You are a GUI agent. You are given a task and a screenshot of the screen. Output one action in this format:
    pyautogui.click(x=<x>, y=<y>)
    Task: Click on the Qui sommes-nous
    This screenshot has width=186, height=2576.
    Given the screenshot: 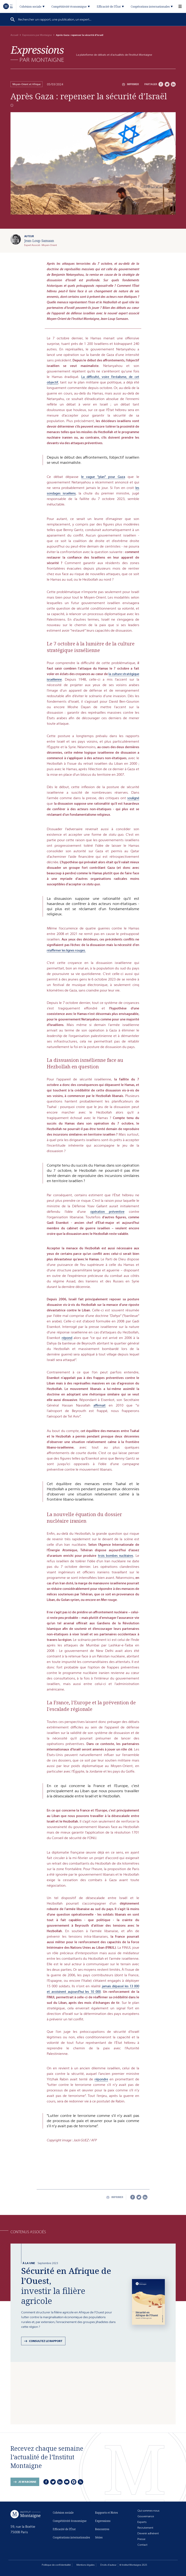 What is the action you would take?
    pyautogui.click(x=148, y=2510)
    